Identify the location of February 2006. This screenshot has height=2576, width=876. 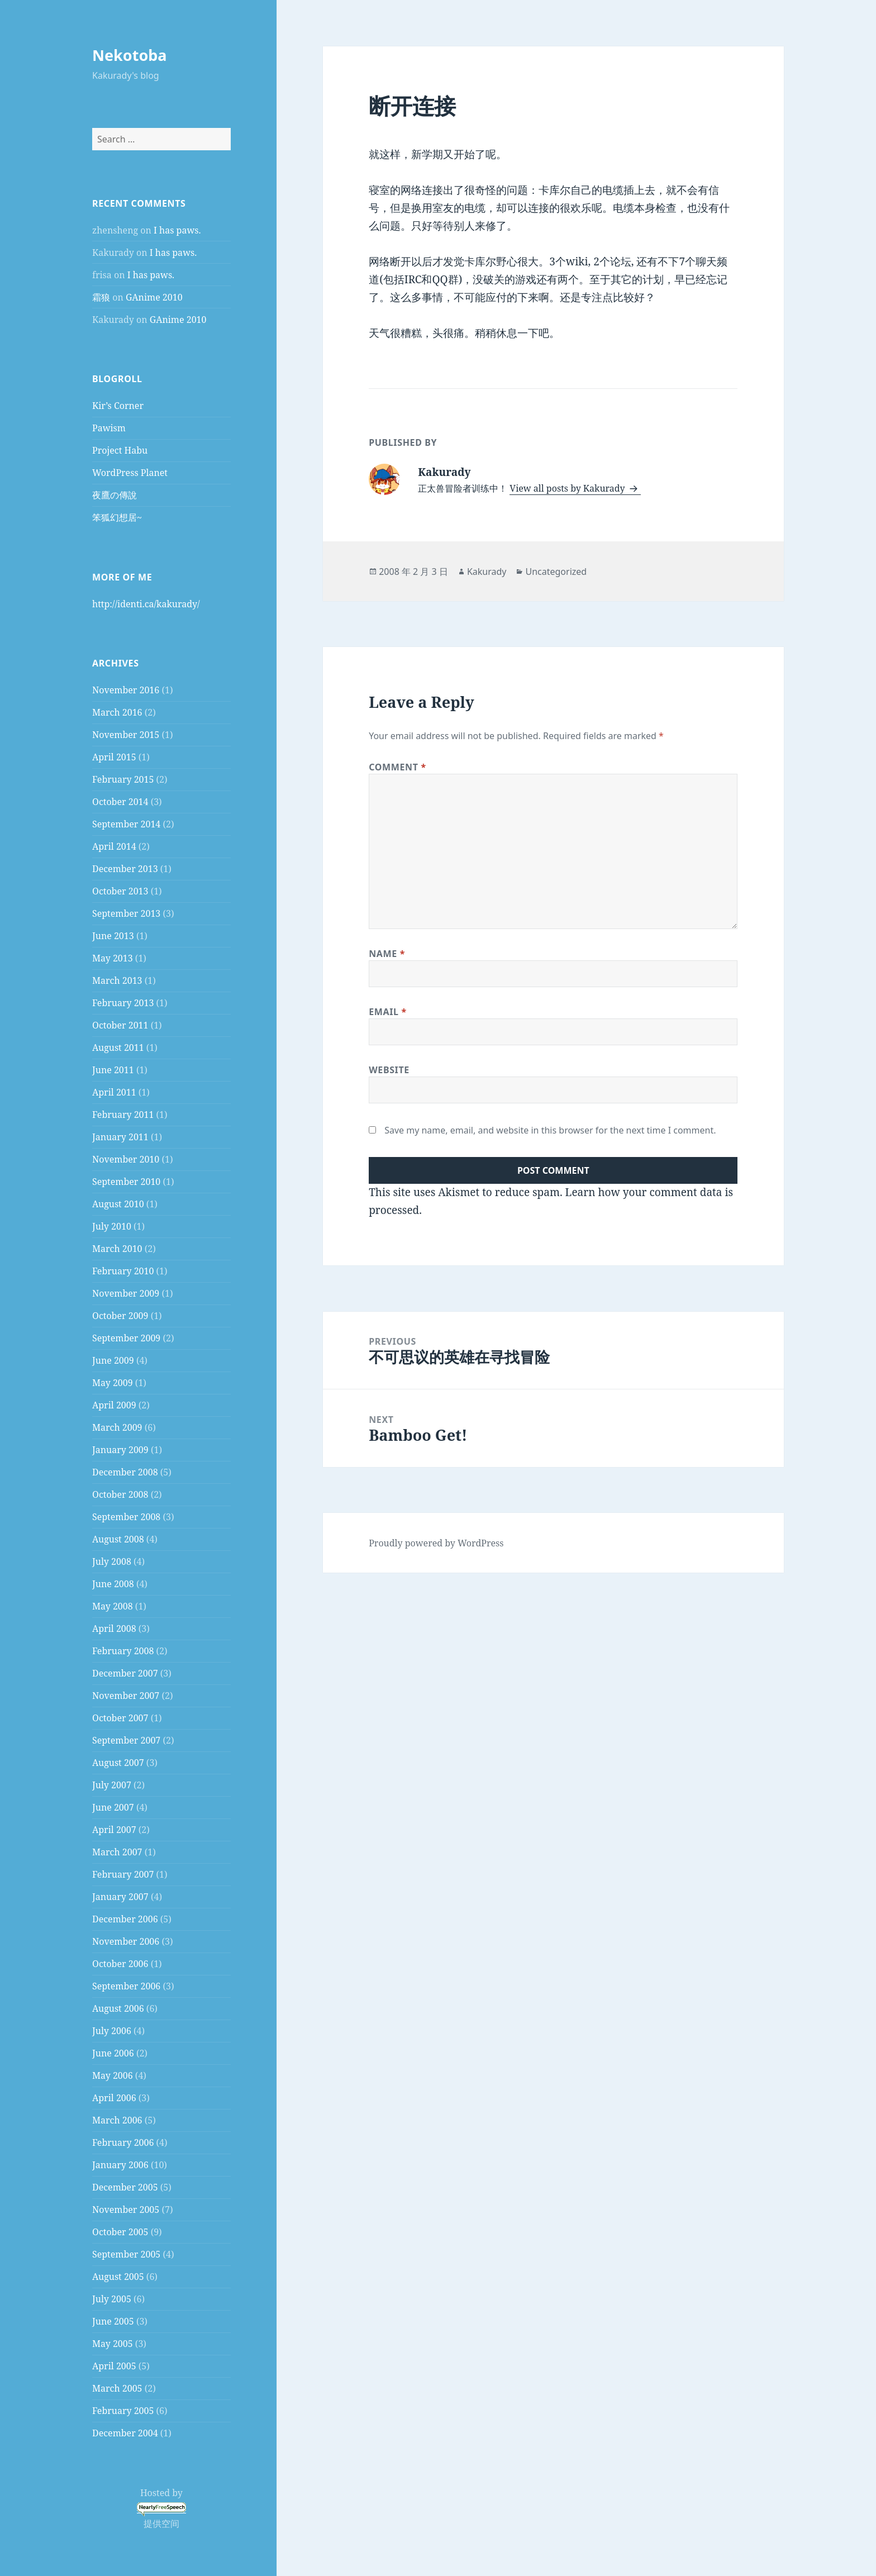
(123, 2142).